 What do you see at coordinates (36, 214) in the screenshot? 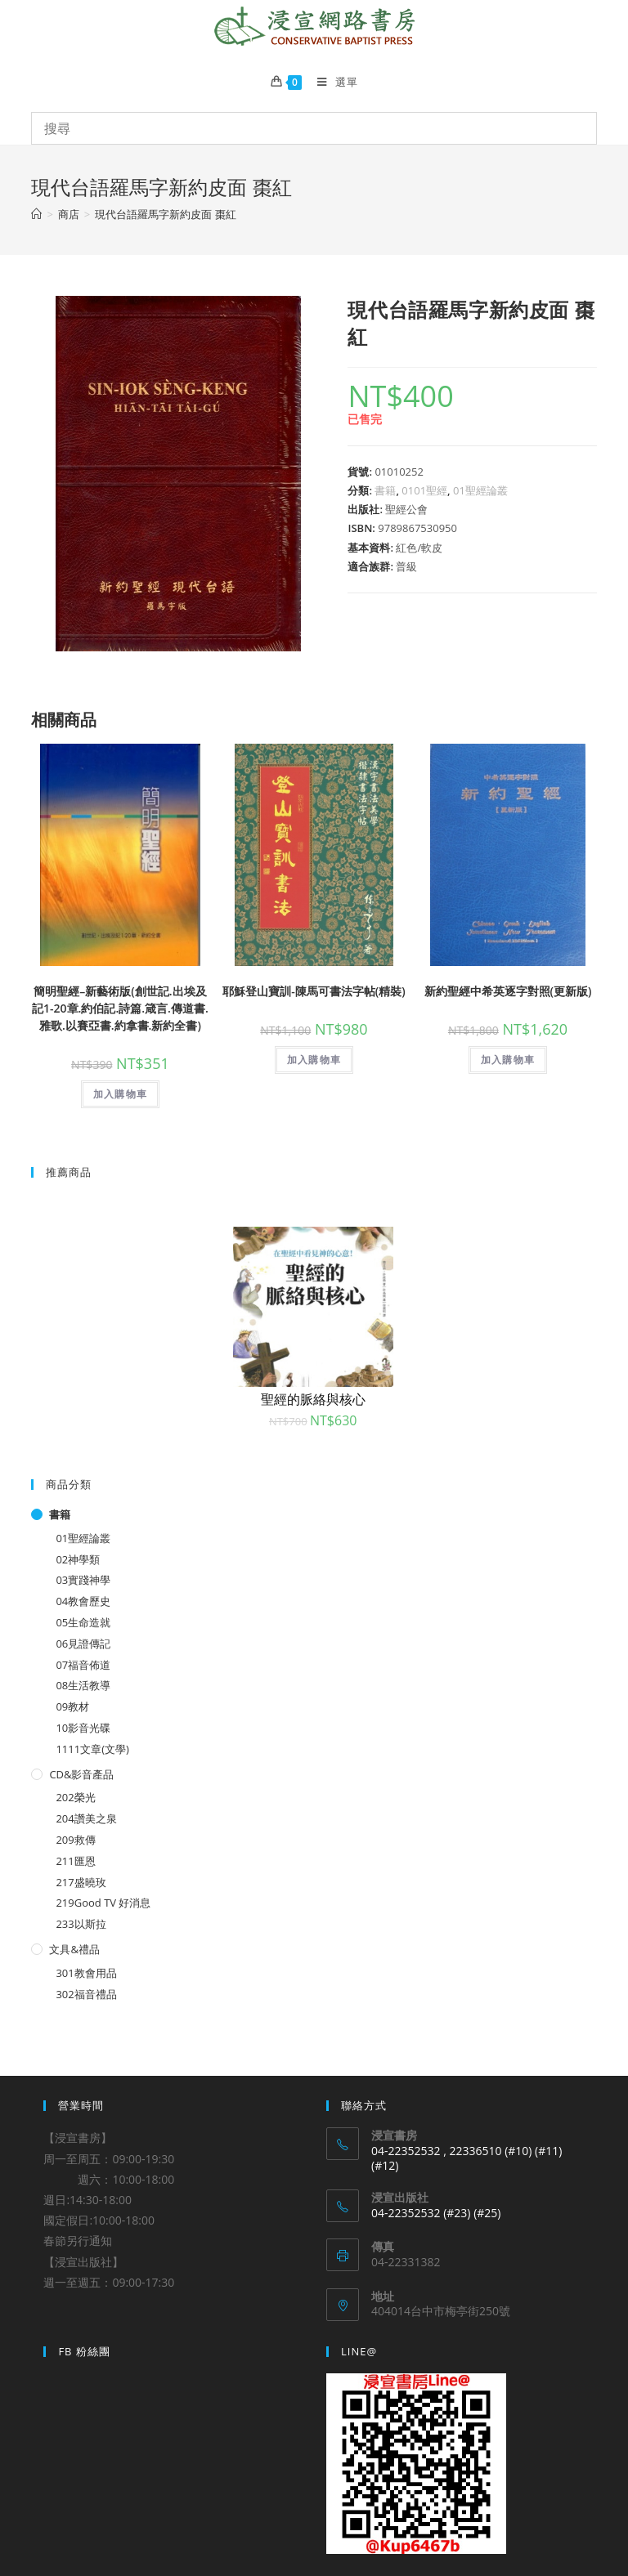
I see `[Home]` at bounding box center [36, 214].